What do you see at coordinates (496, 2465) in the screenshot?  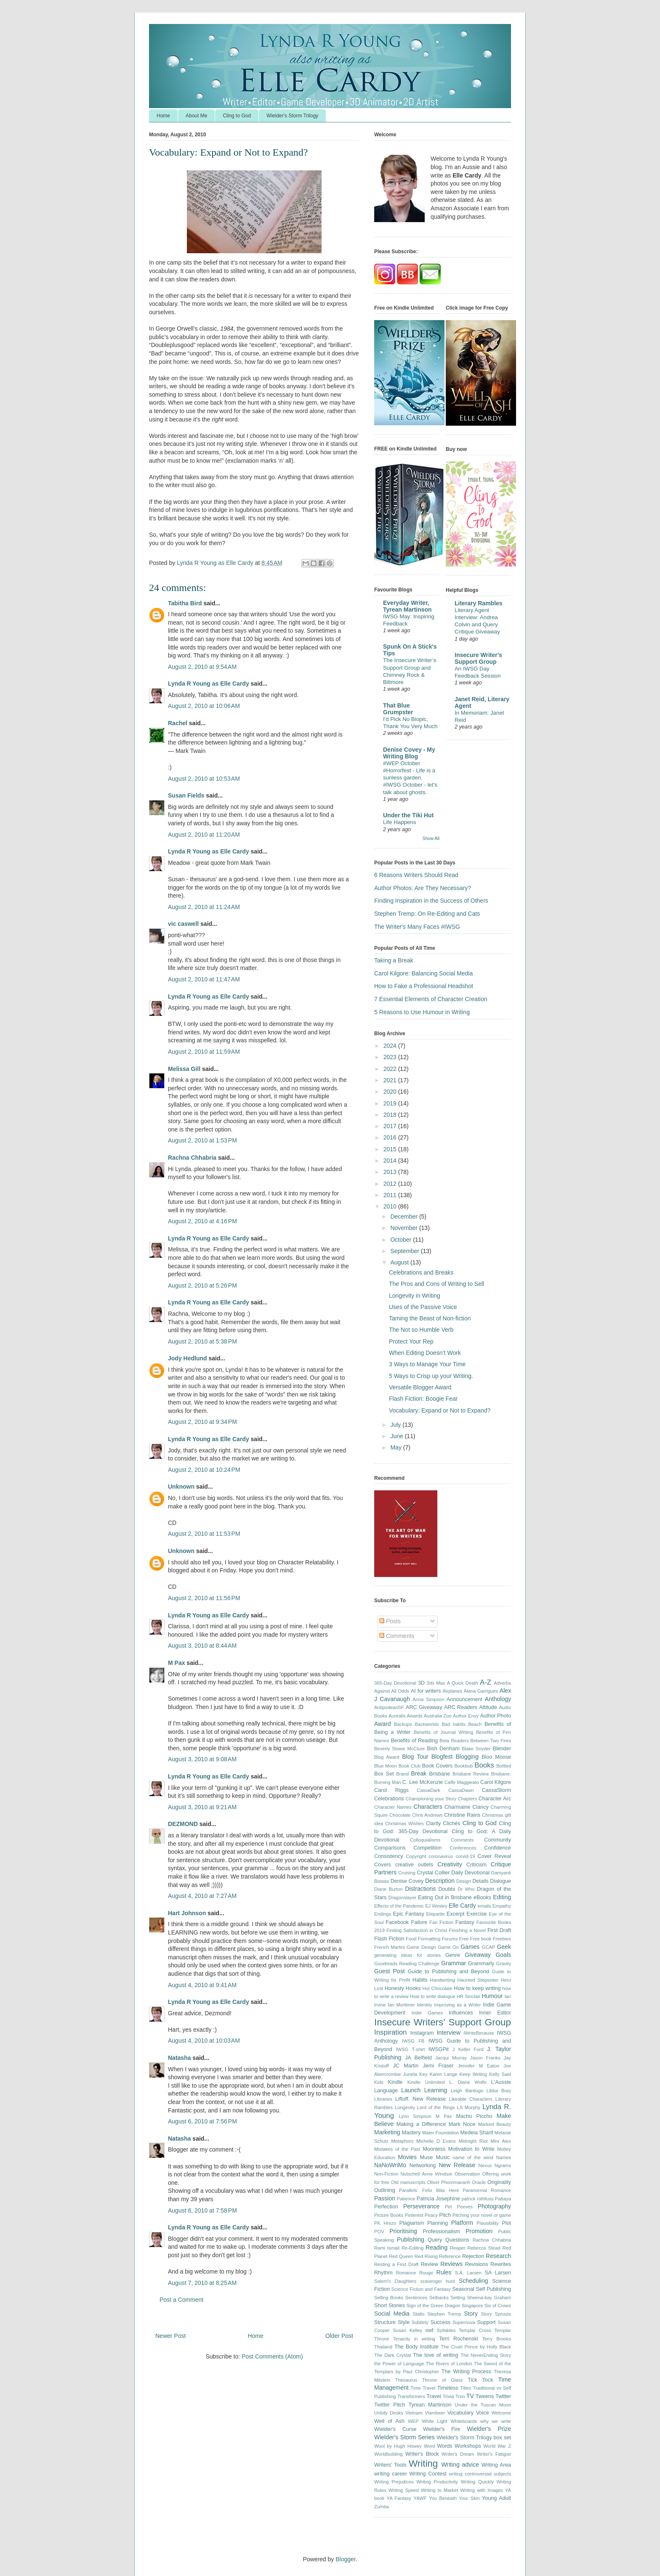 I see `Writing Area` at bounding box center [496, 2465].